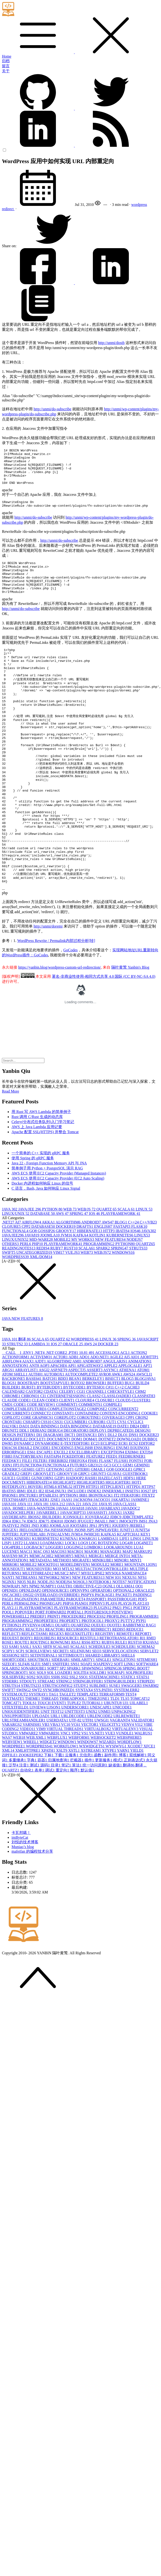 The width and height of the screenshot is (161, 2576). What do you see at coordinates (9, 1311) in the screenshot?
I see `SWIFT` at bounding box center [9, 1311].